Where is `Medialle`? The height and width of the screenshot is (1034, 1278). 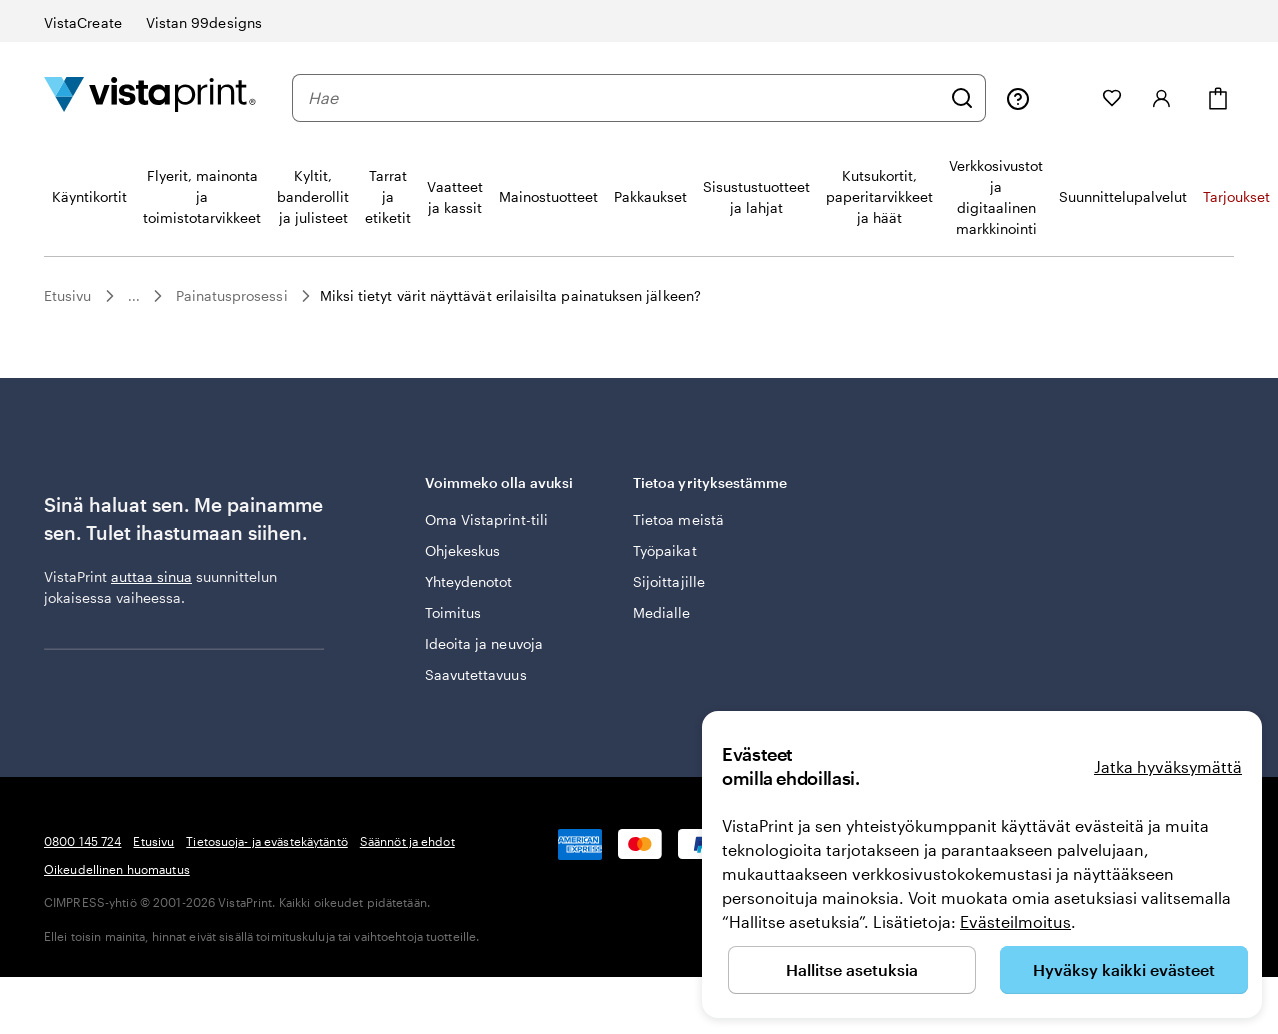
Medialle is located at coordinates (662, 612).